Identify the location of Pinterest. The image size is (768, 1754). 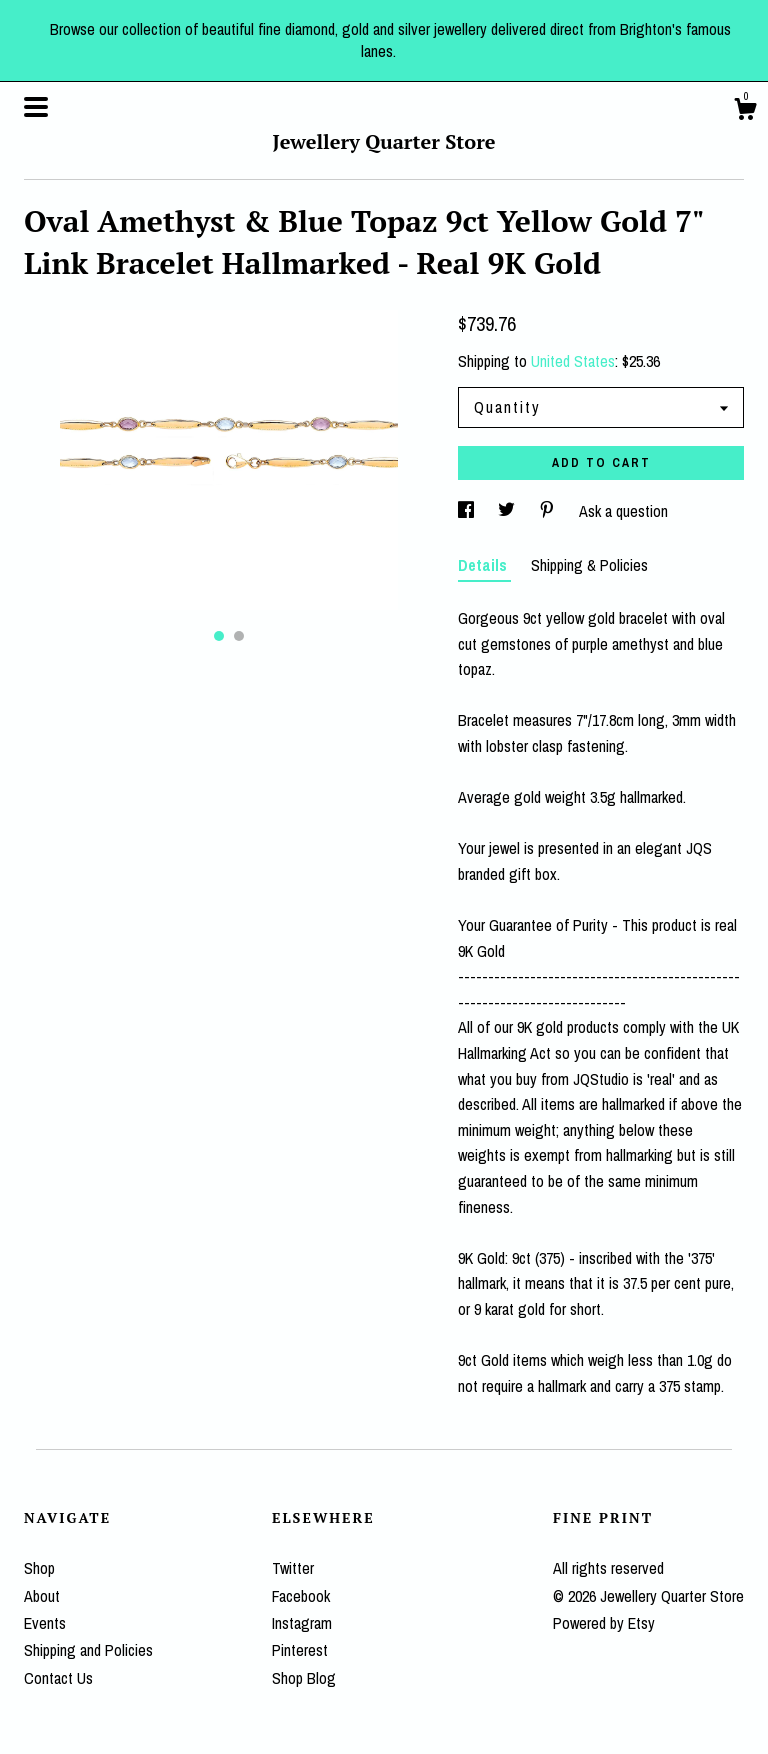
(300, 1650).